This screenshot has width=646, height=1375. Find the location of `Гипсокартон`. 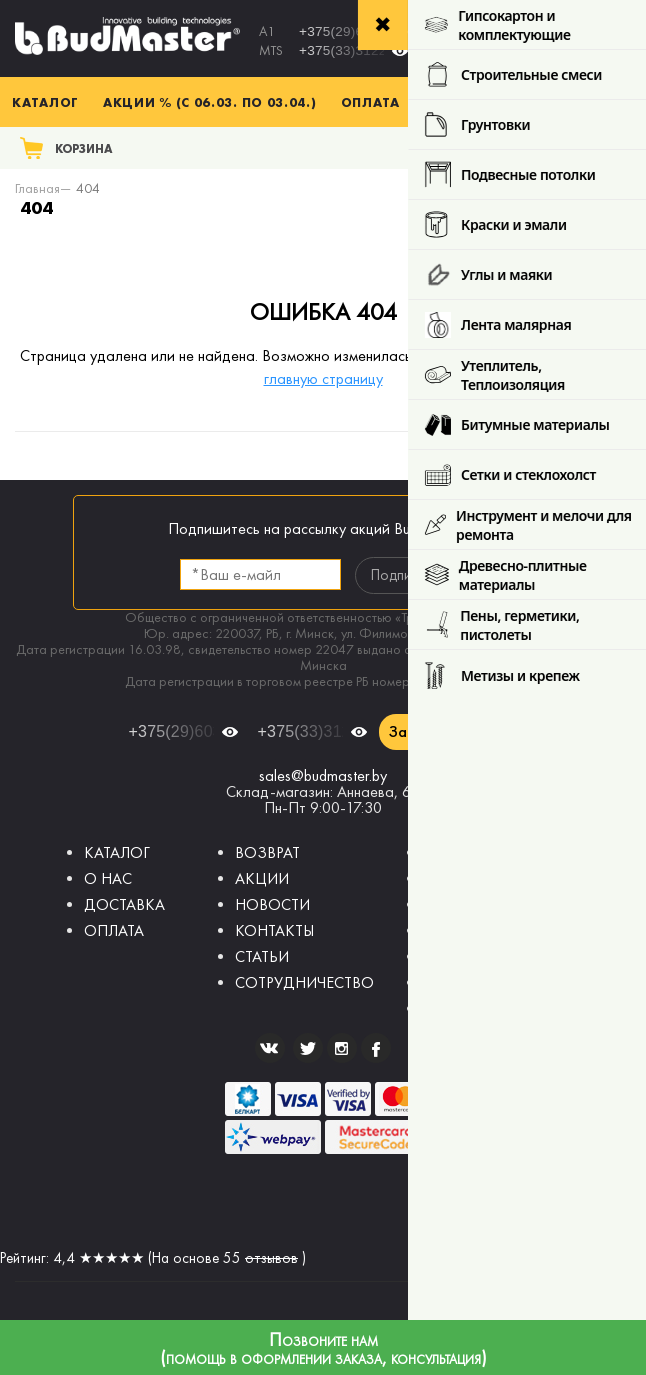

Гипсокартон is located at coordinates (465, 878).